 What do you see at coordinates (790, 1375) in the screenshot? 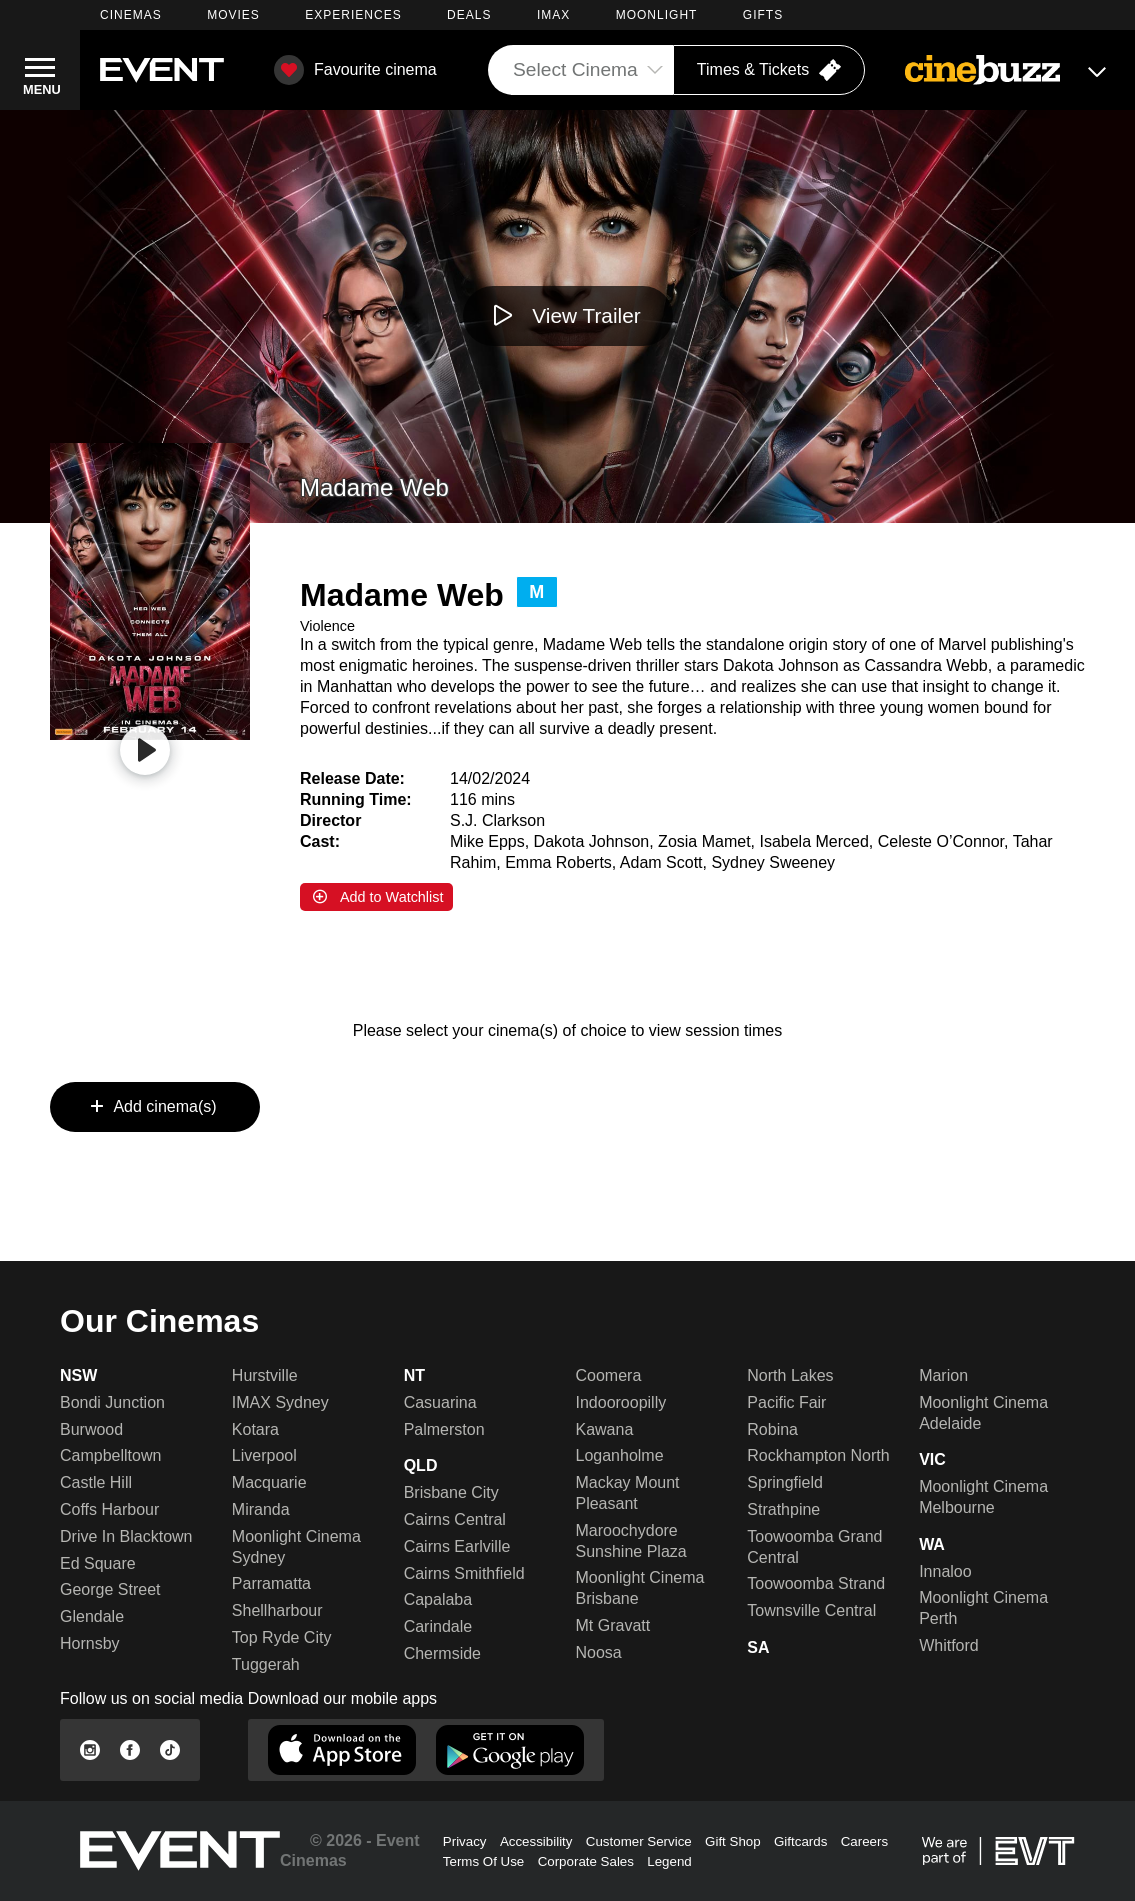
I see `North Lakes` at bounding box center [790, 1375].